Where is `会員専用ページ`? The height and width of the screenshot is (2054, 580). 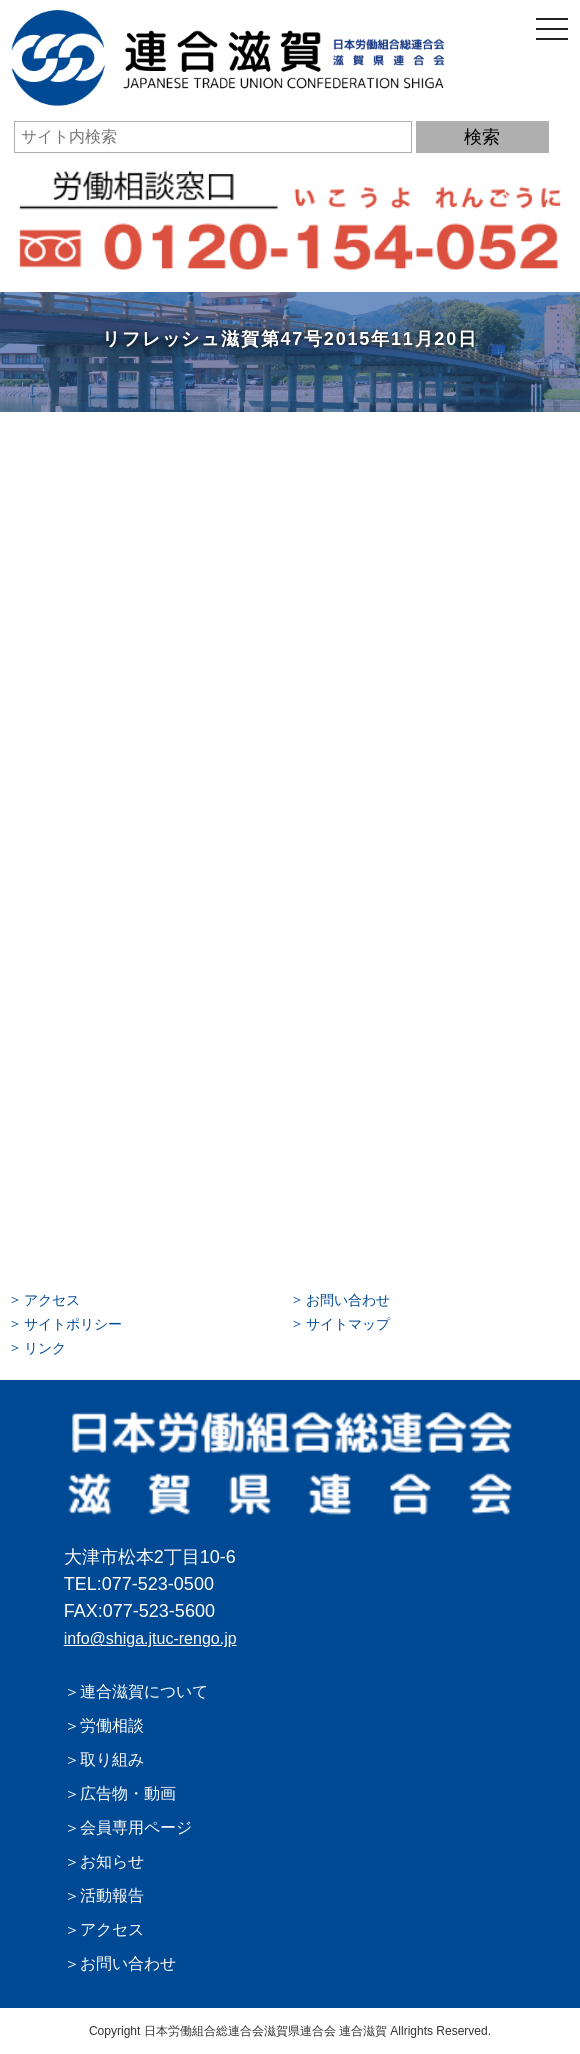
会員専用ページ is located at coordinates (136, 1827).